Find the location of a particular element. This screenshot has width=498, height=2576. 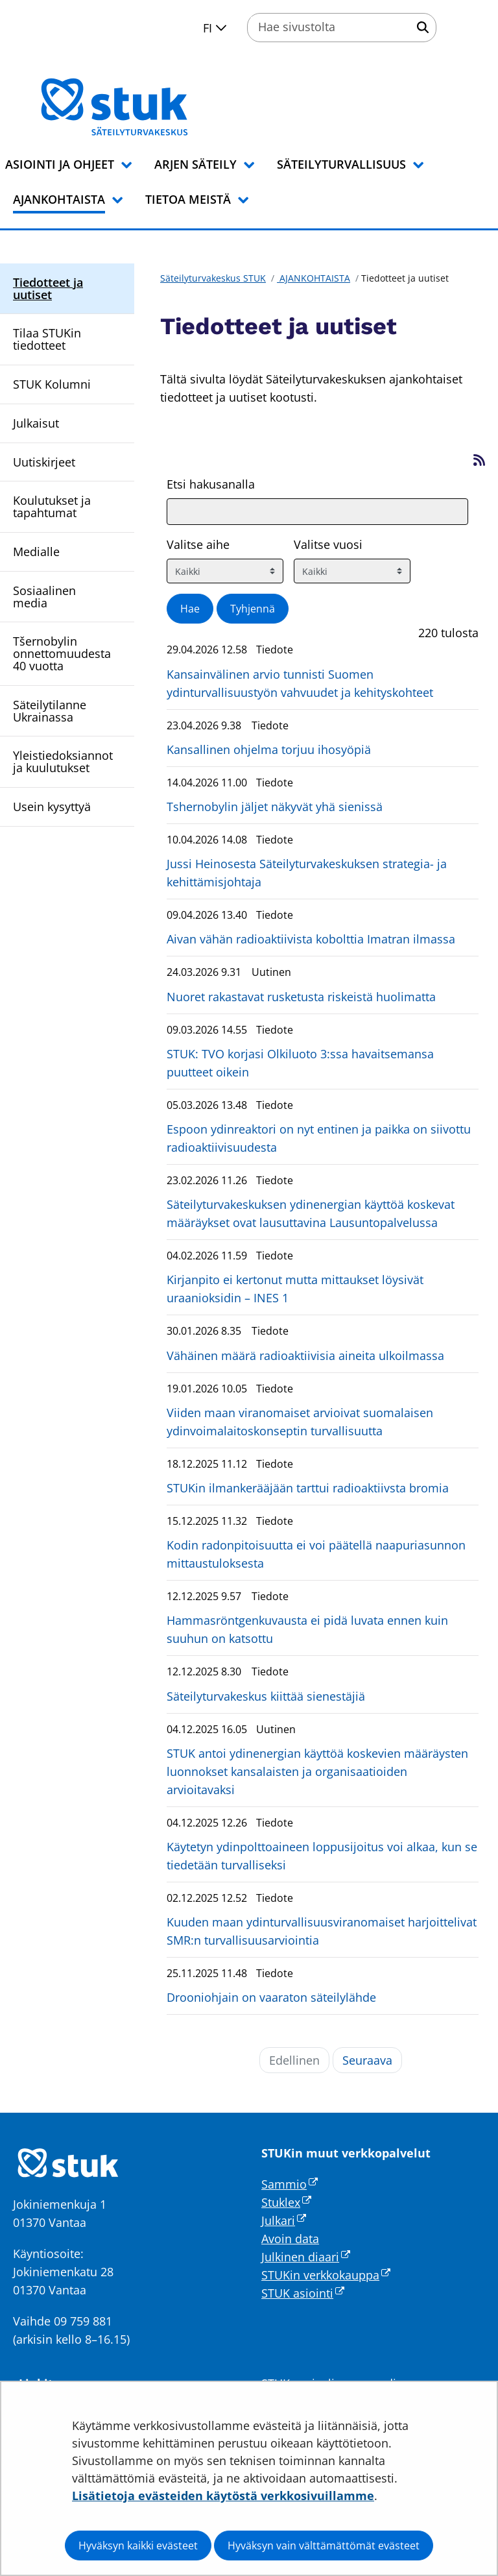

Hyväksyn kaikki evästeet is located at coordinates (138, 2545).